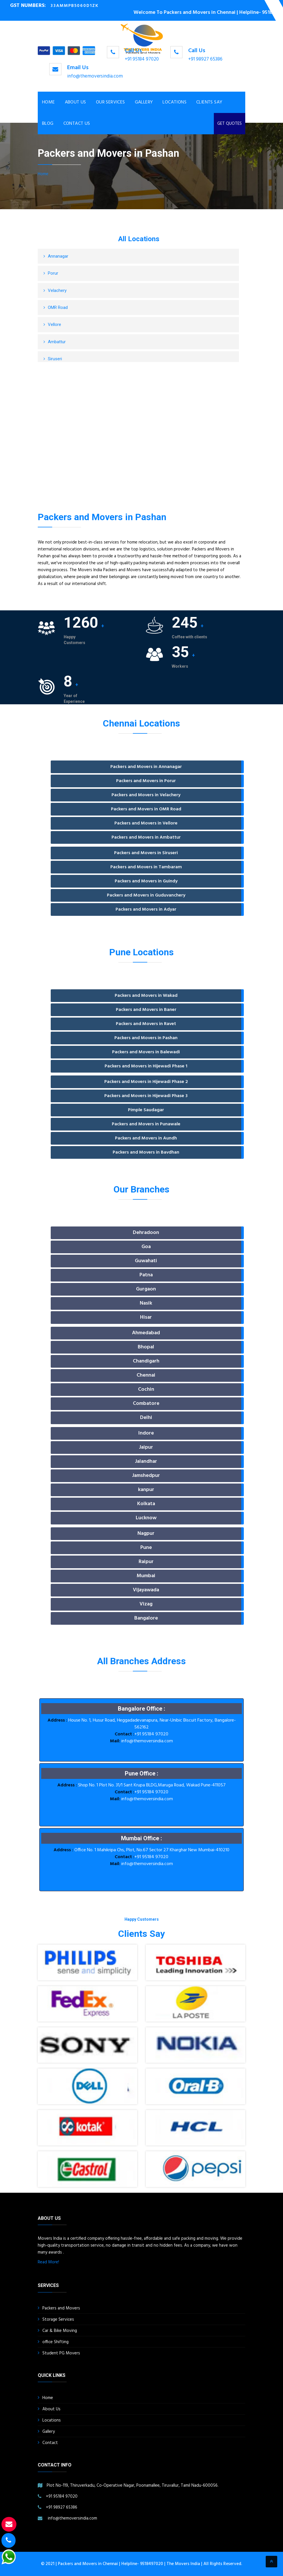  I want to click on Packers and Movers in Punawale, so click(146, 1124).